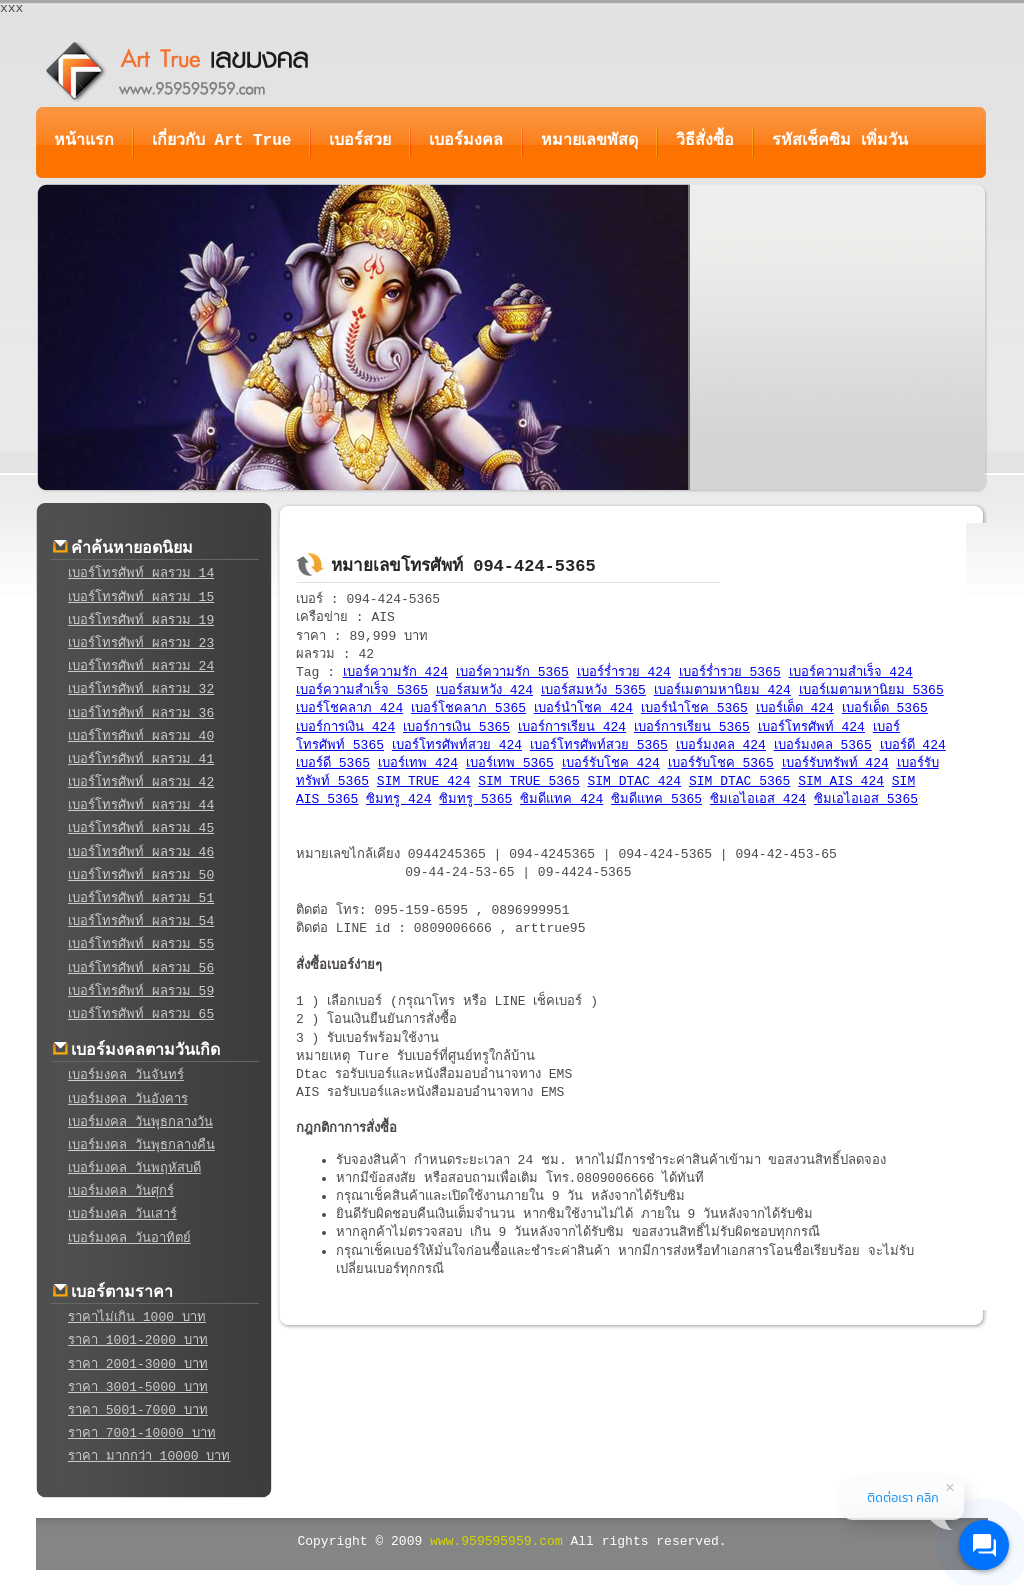 The image size is (1024, 1585). I want to click on ราคาไม่เกิน 1000 บาท, so click(137, 1317).